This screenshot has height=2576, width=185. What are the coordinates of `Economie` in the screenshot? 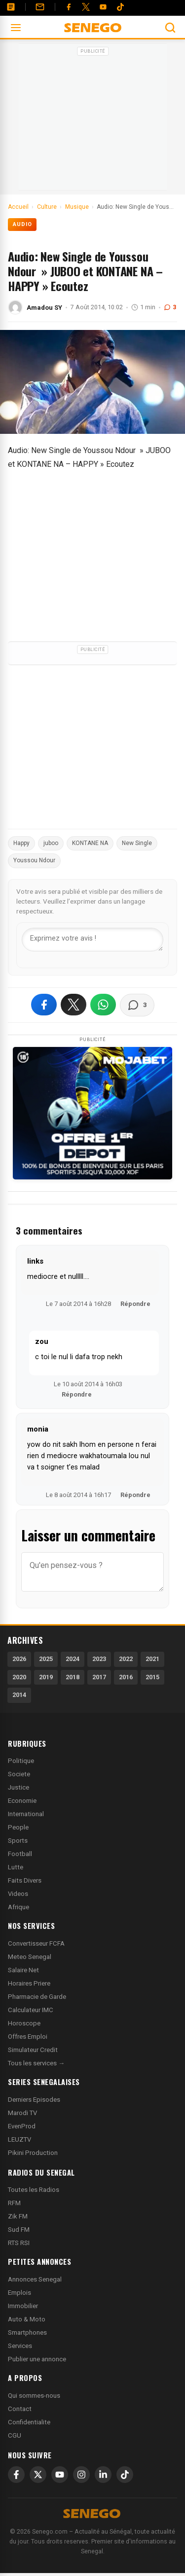 It's located at (22, 1800).